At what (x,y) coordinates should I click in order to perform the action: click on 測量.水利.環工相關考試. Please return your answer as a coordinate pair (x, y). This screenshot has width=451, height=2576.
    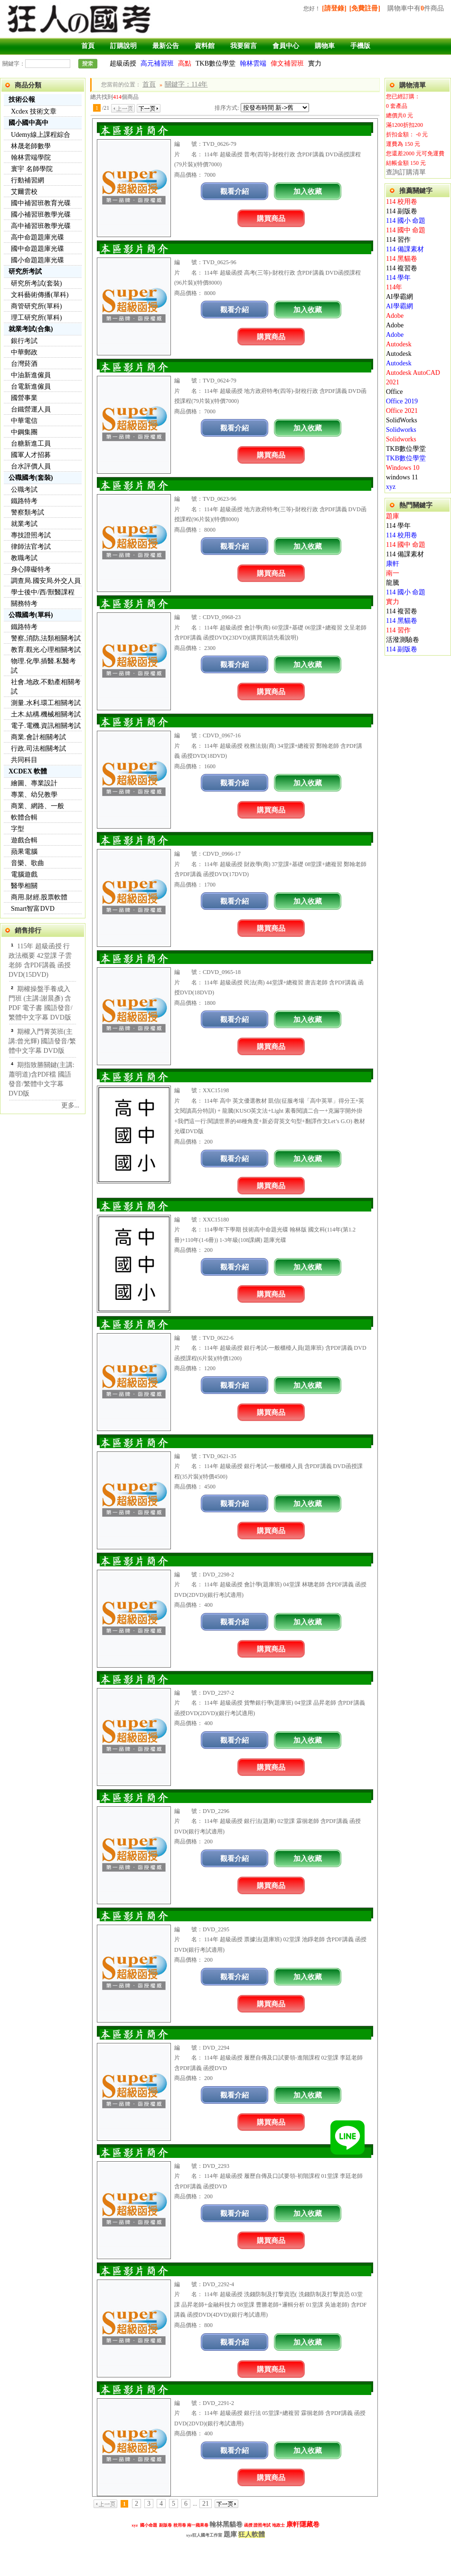
    Looking at the image, I should click on (46, 702).